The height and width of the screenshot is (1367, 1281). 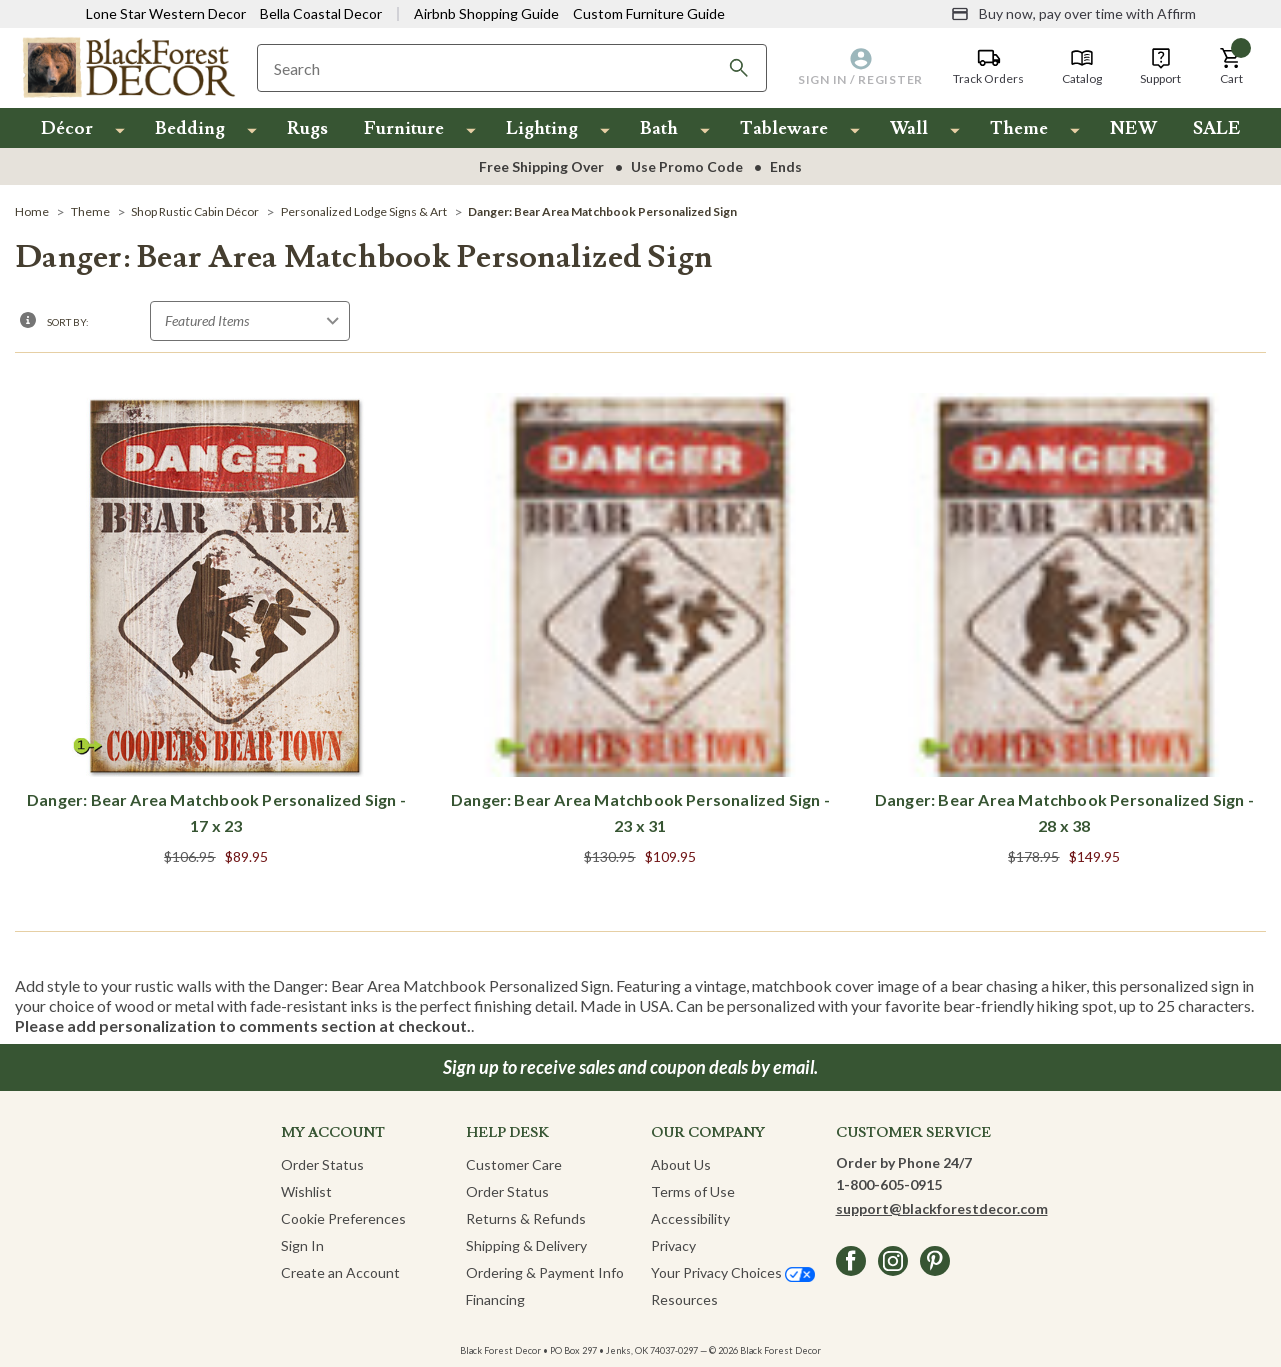 I want to click on Resources, so click(x=684, y=1299).